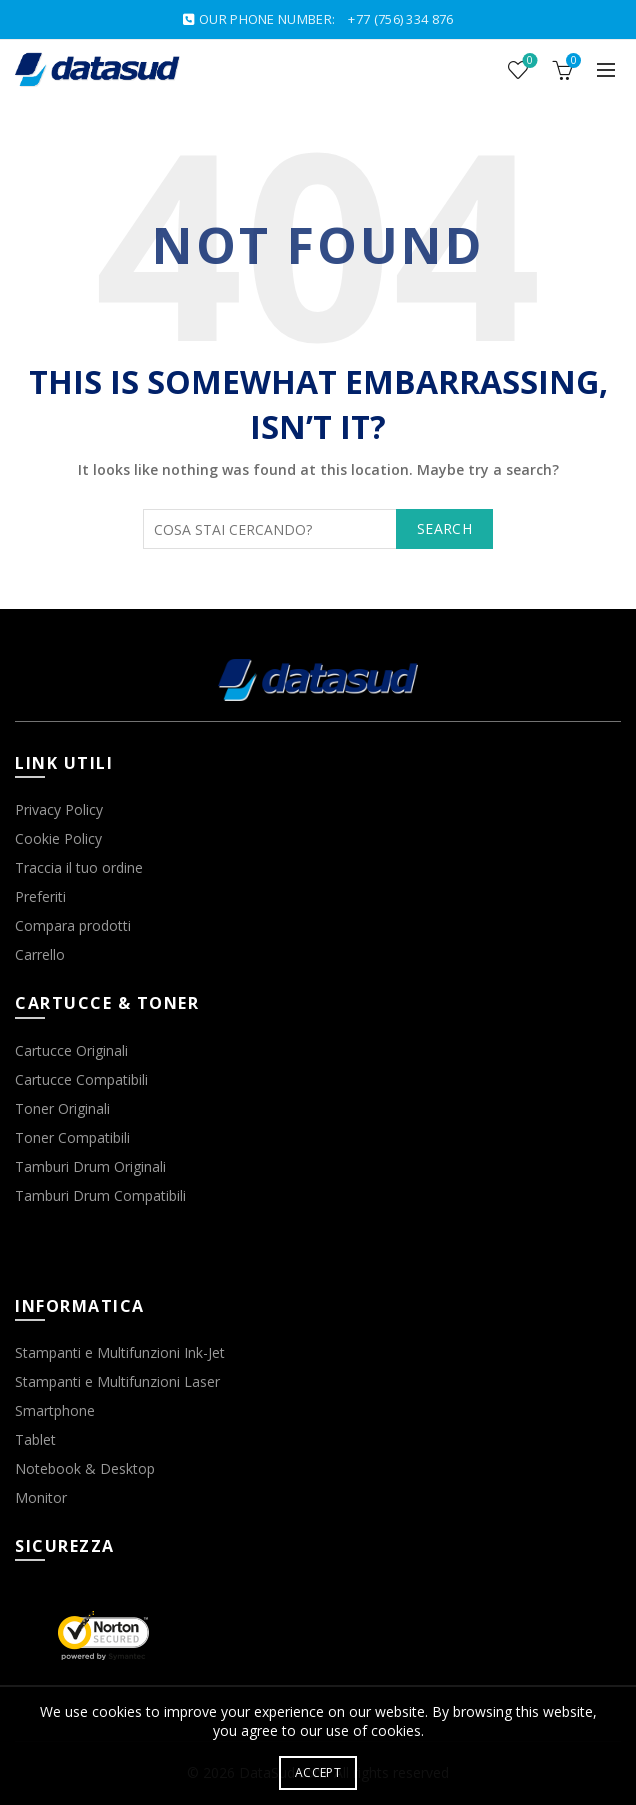 This screenshot has height=1805, width=636. What do you see at coordinates (100, 1195) in the screenshot?
I see `Tamburi Drum Compatibili` at bounding box center [100, 1195].